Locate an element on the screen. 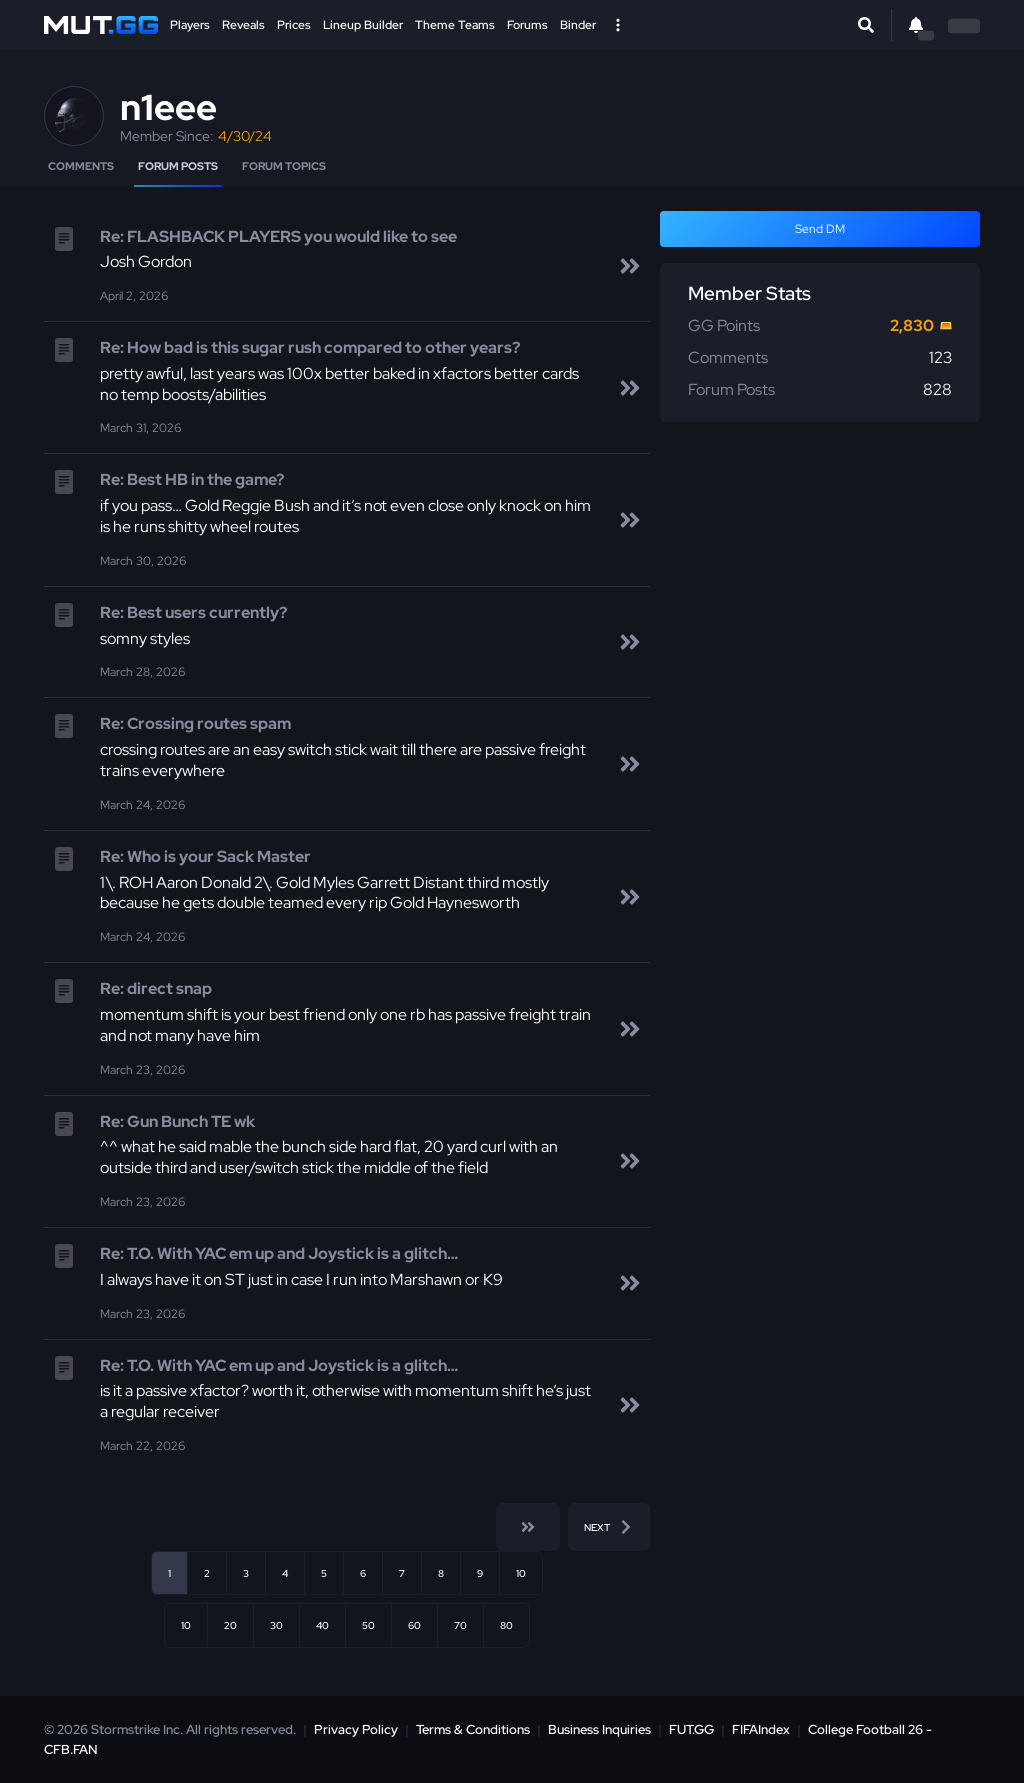 The width and height of the screenshot is (1024, 1783). Lineup Builder is located at coordinates (363, 25).